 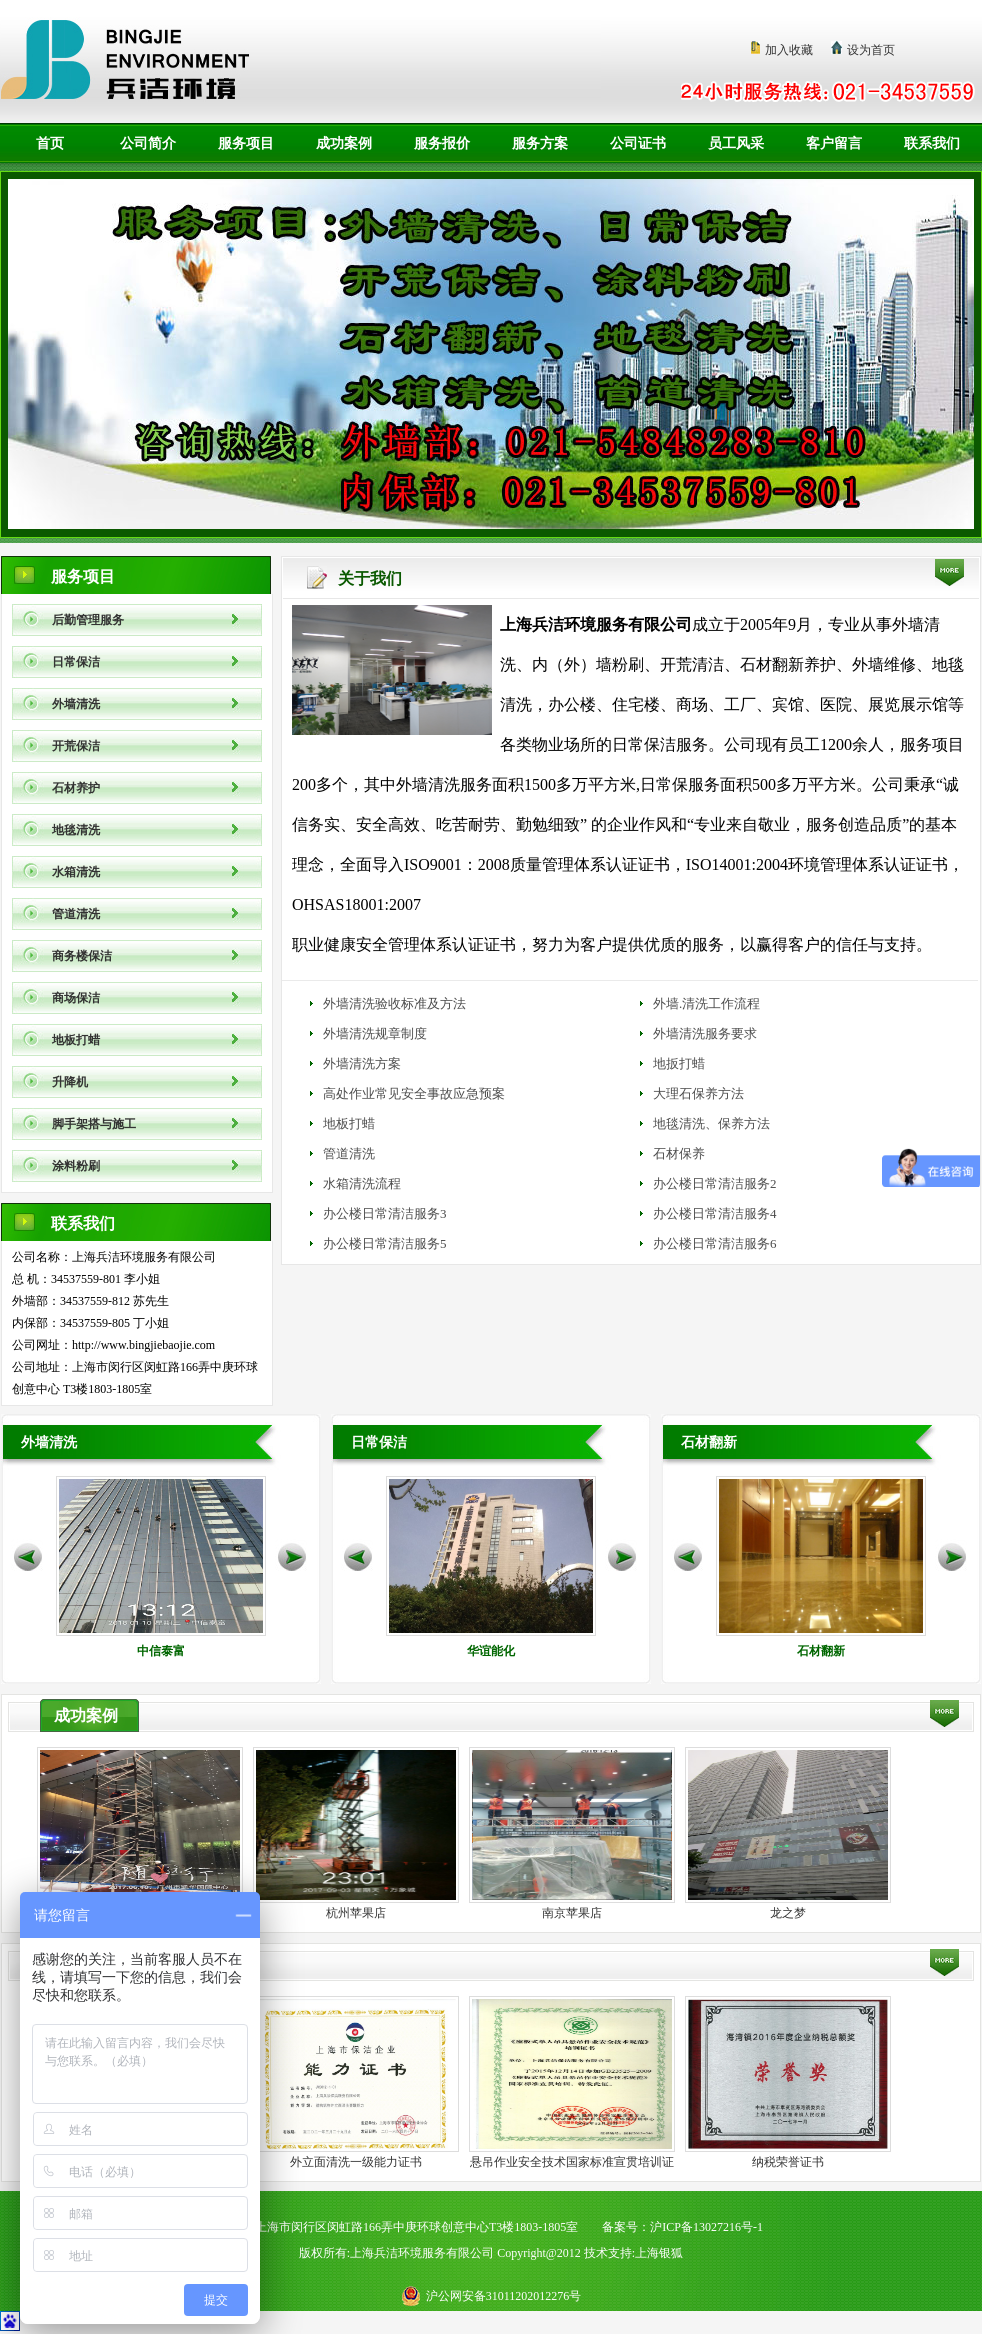 What do you see at coordinates (679, 1063) in the screenshot?
I see `地扳打蜡` at bounding box center [679, 1063].